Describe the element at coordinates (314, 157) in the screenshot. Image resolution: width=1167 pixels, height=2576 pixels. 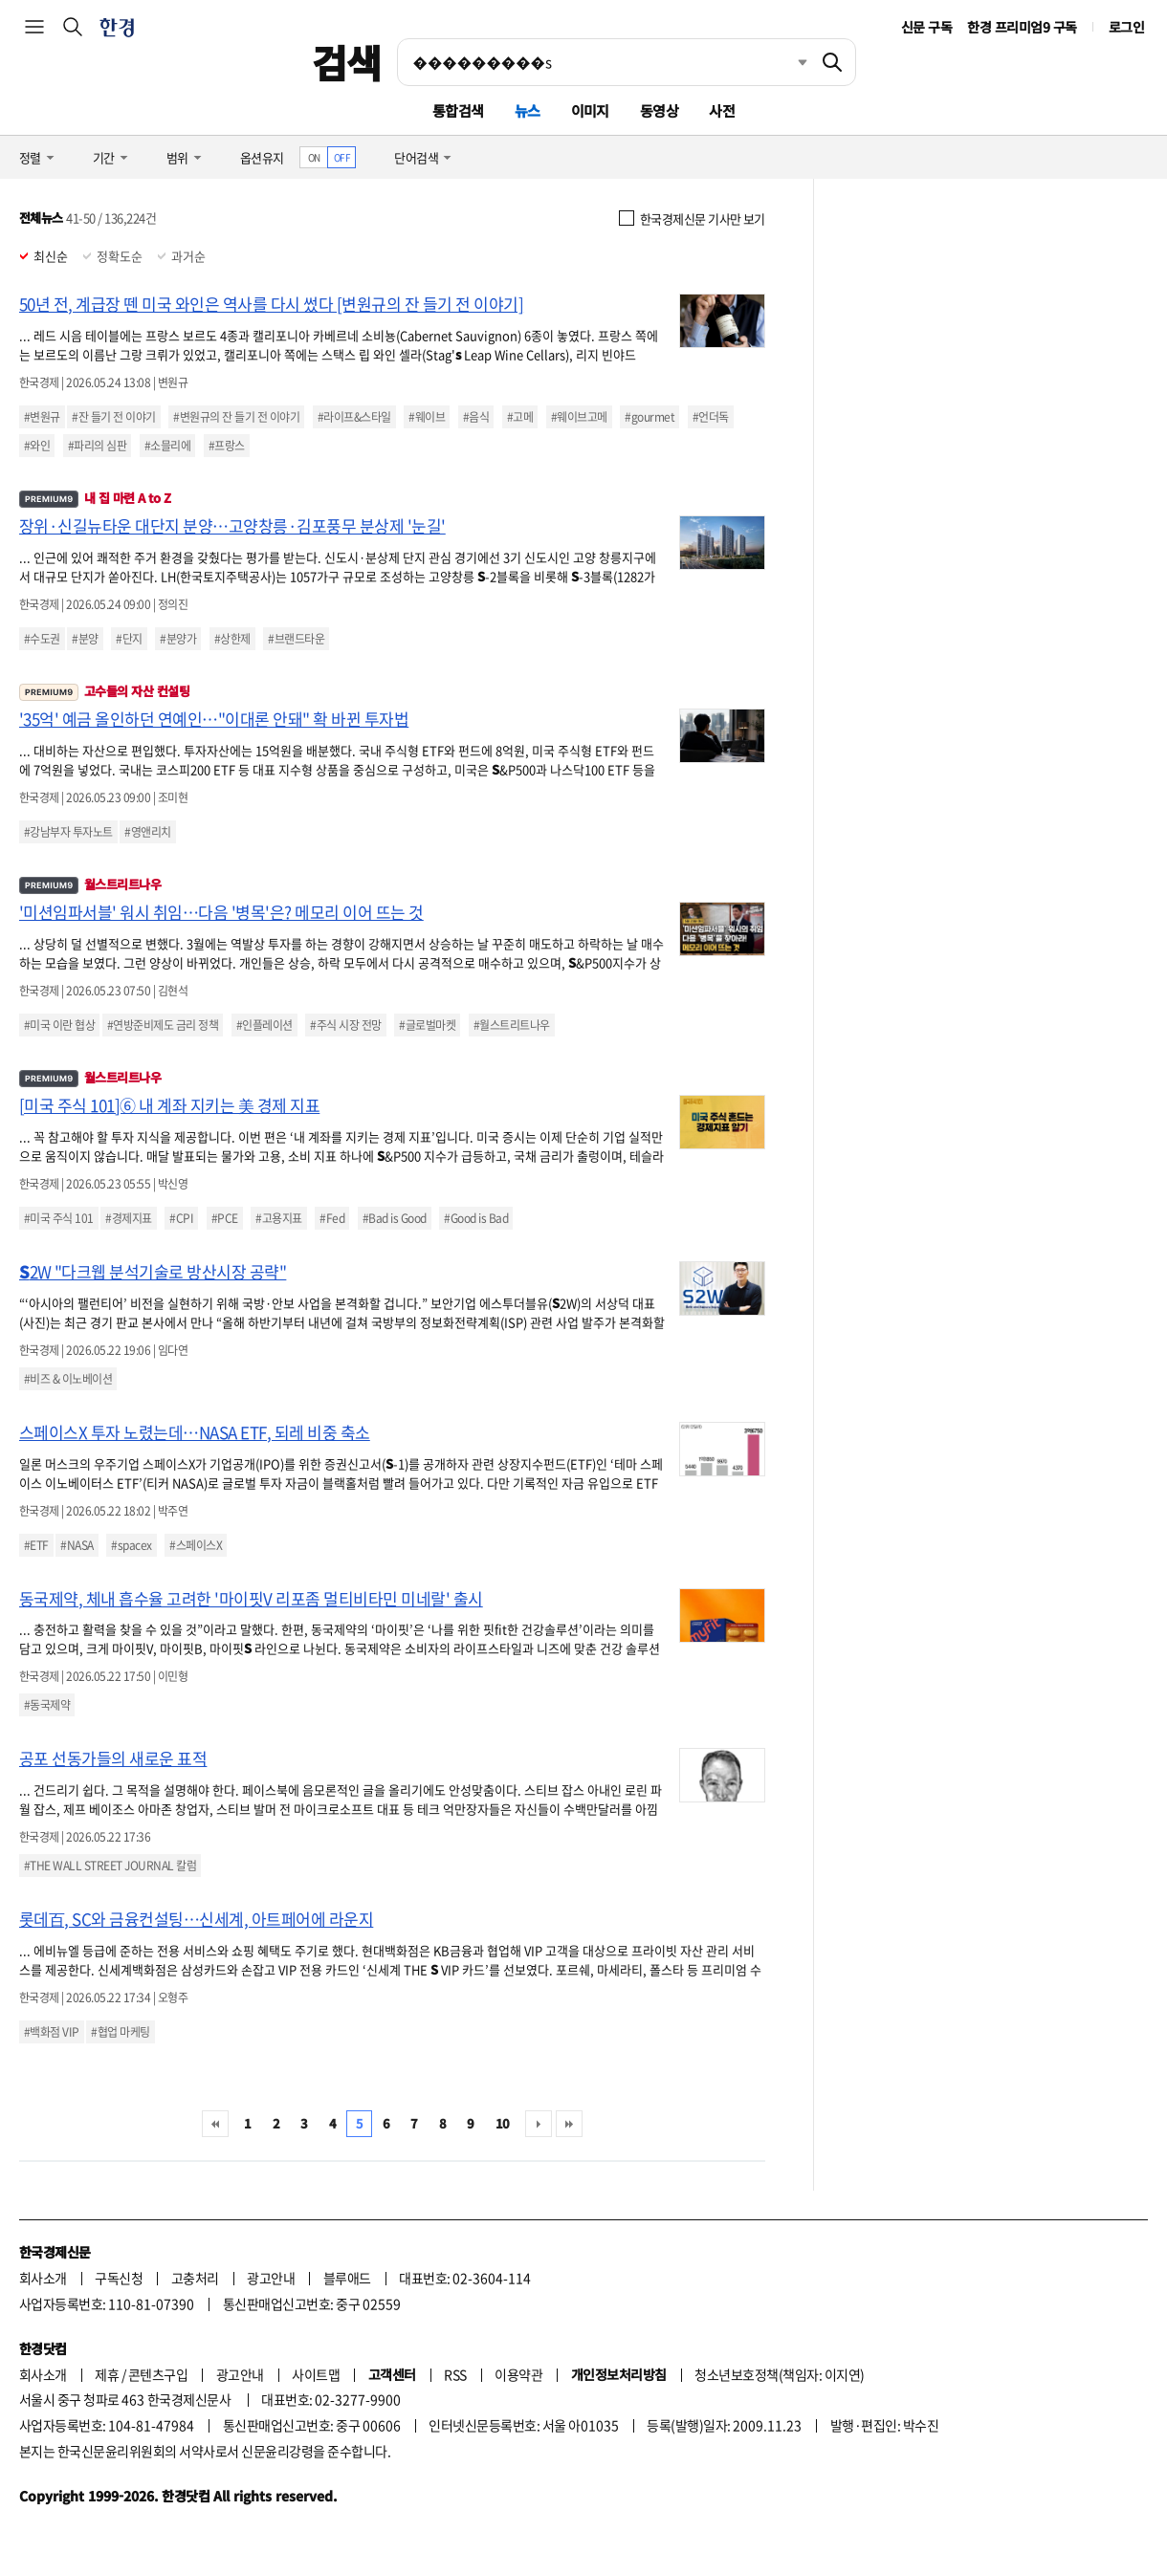
I see `ON` at that location.